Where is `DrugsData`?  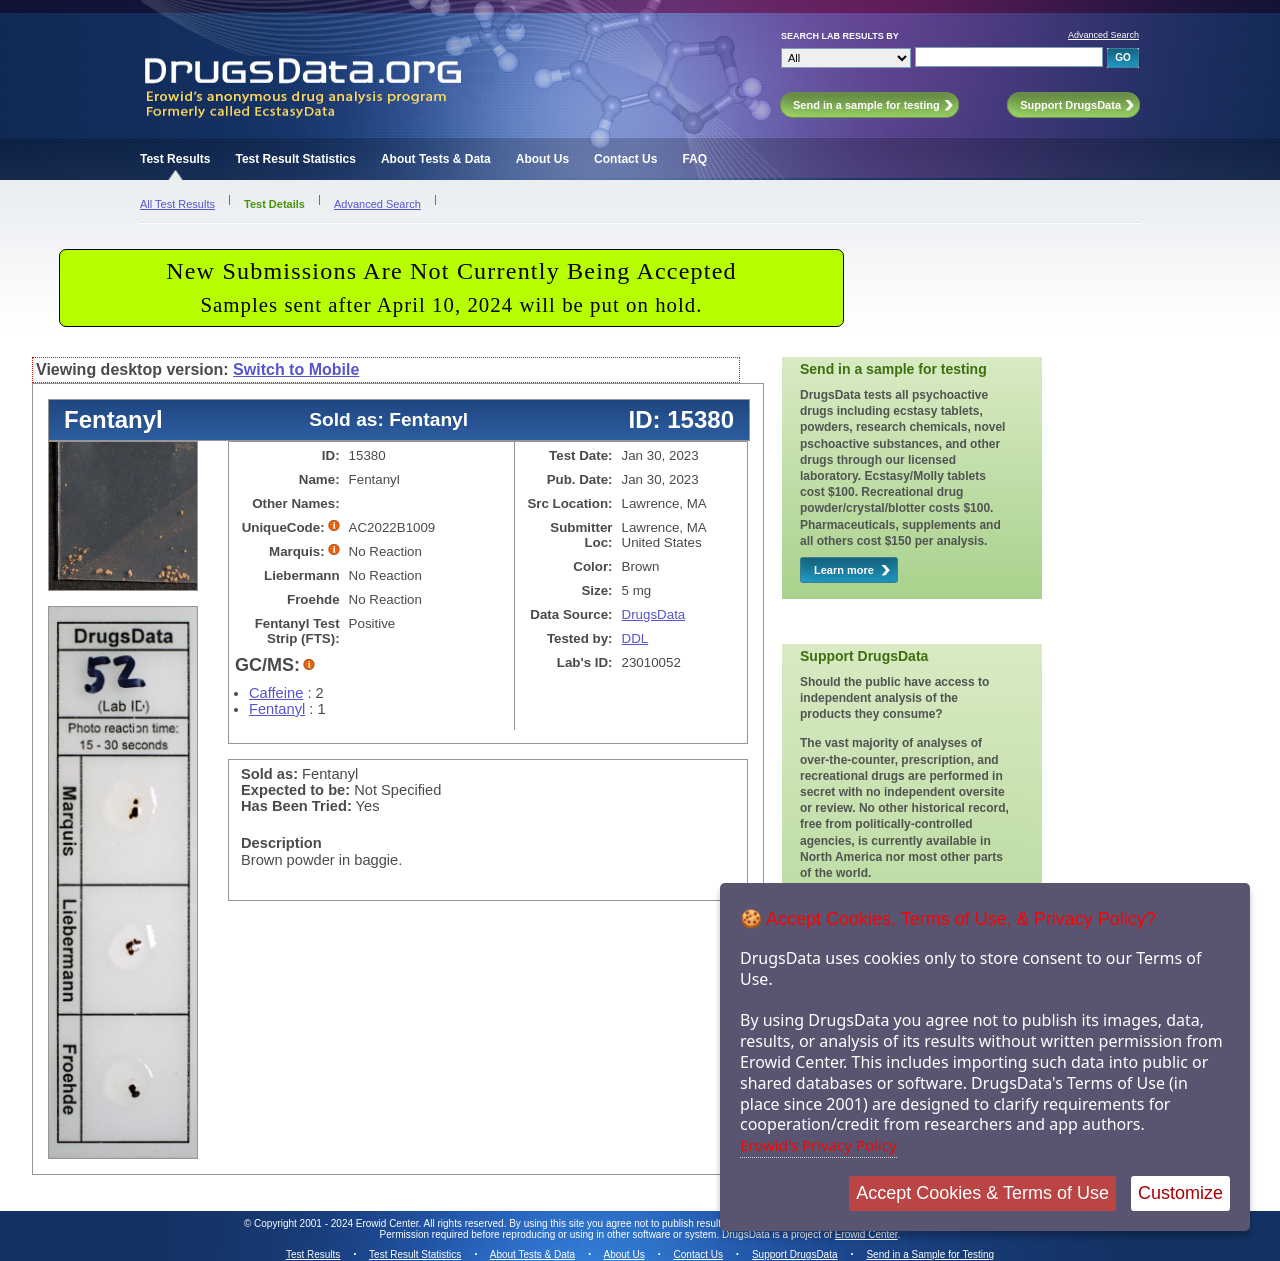 DrugsData is located at coordinates (654, 614).